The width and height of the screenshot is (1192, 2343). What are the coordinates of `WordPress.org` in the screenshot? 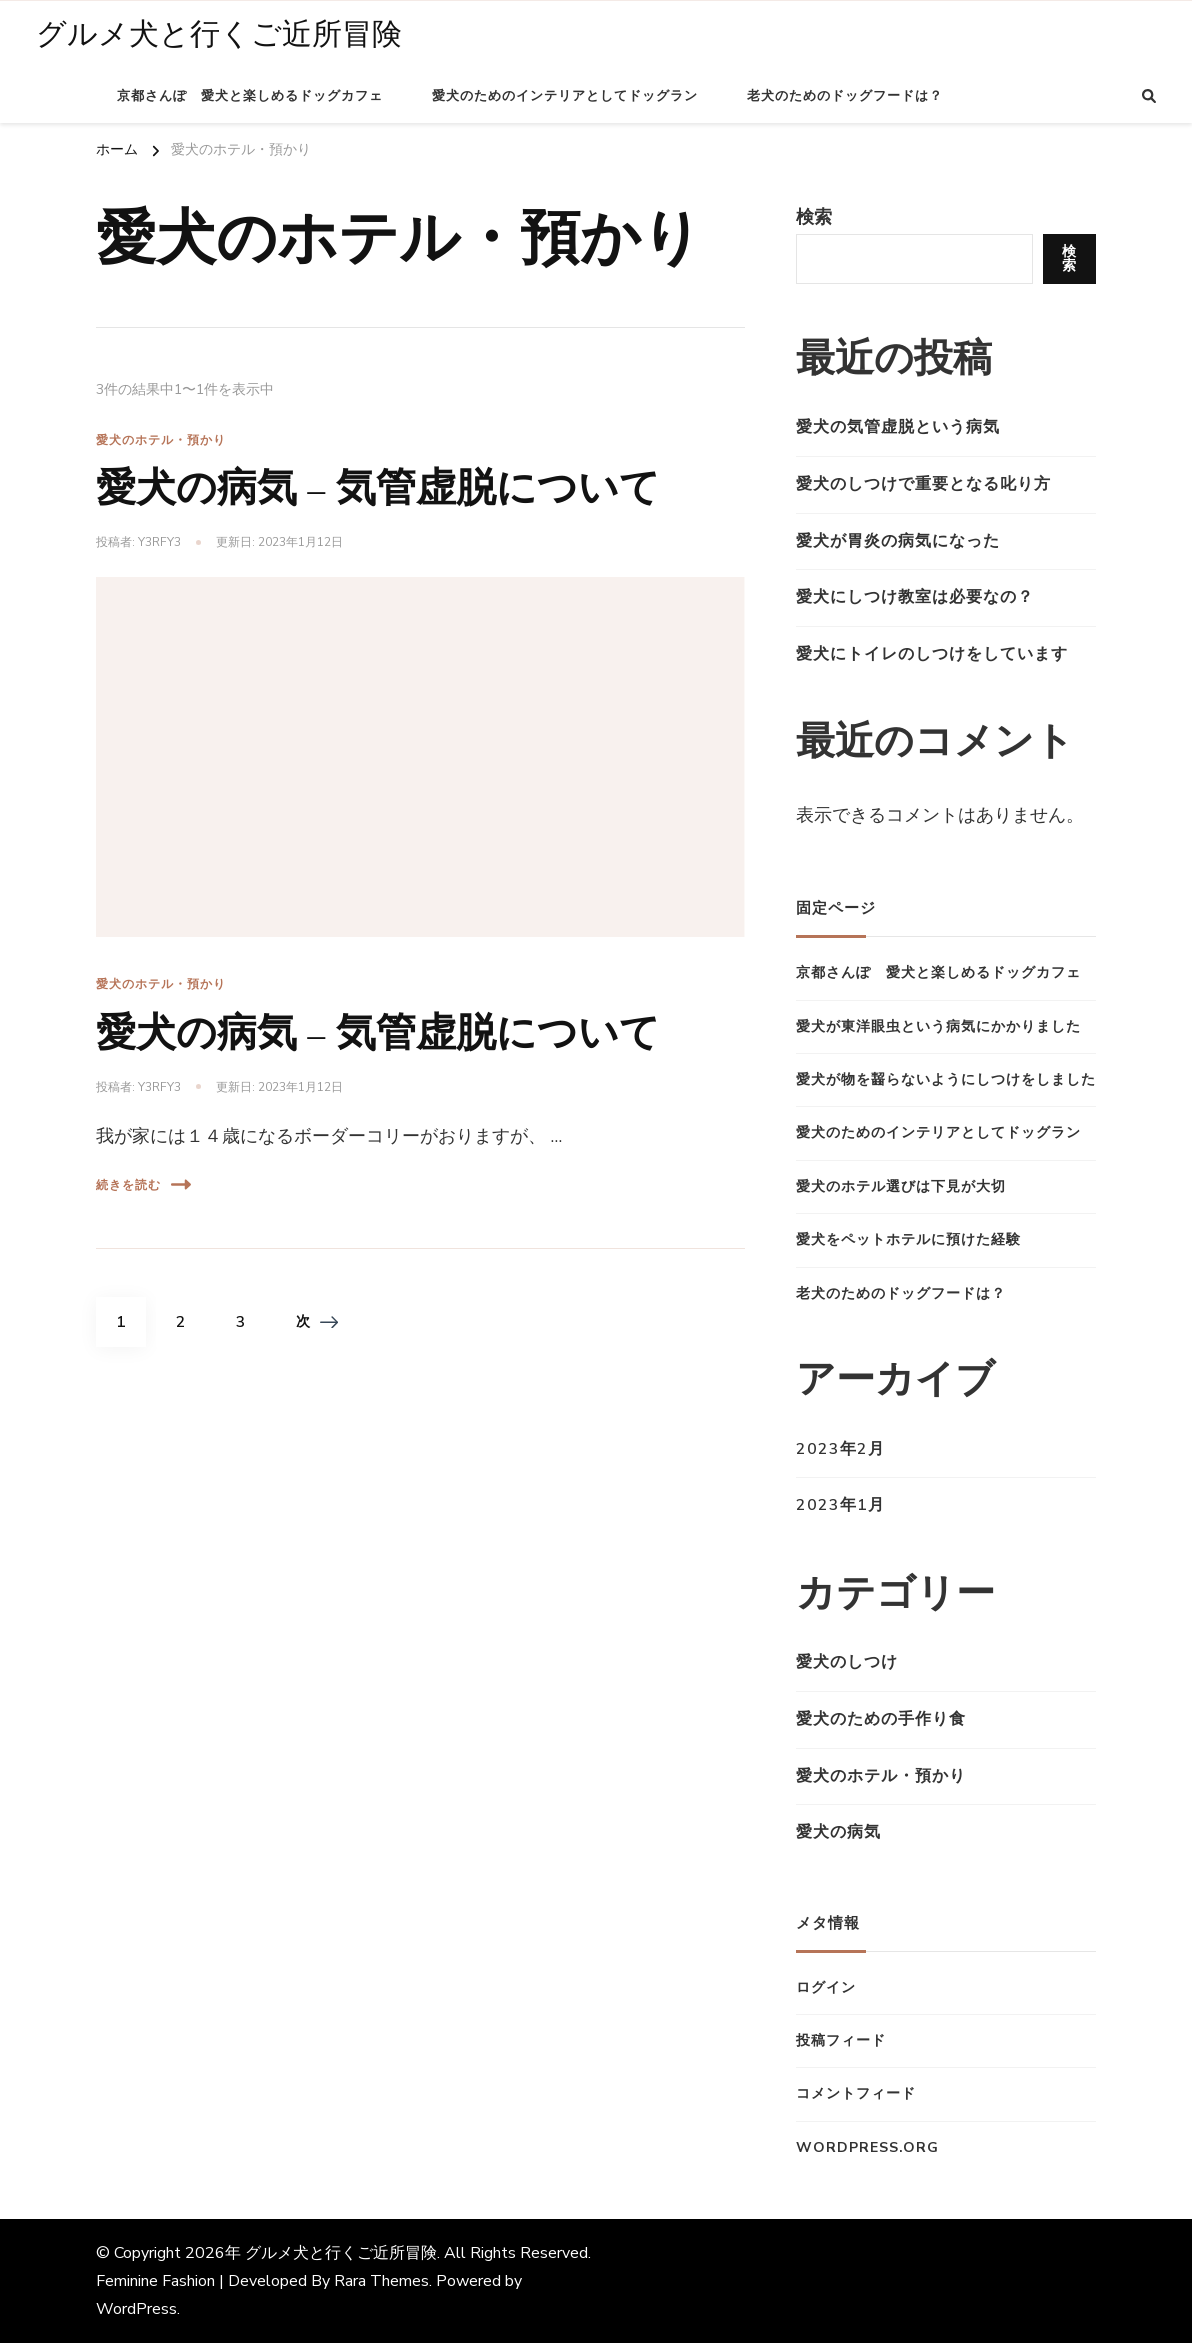 It's located at (867, 2147).